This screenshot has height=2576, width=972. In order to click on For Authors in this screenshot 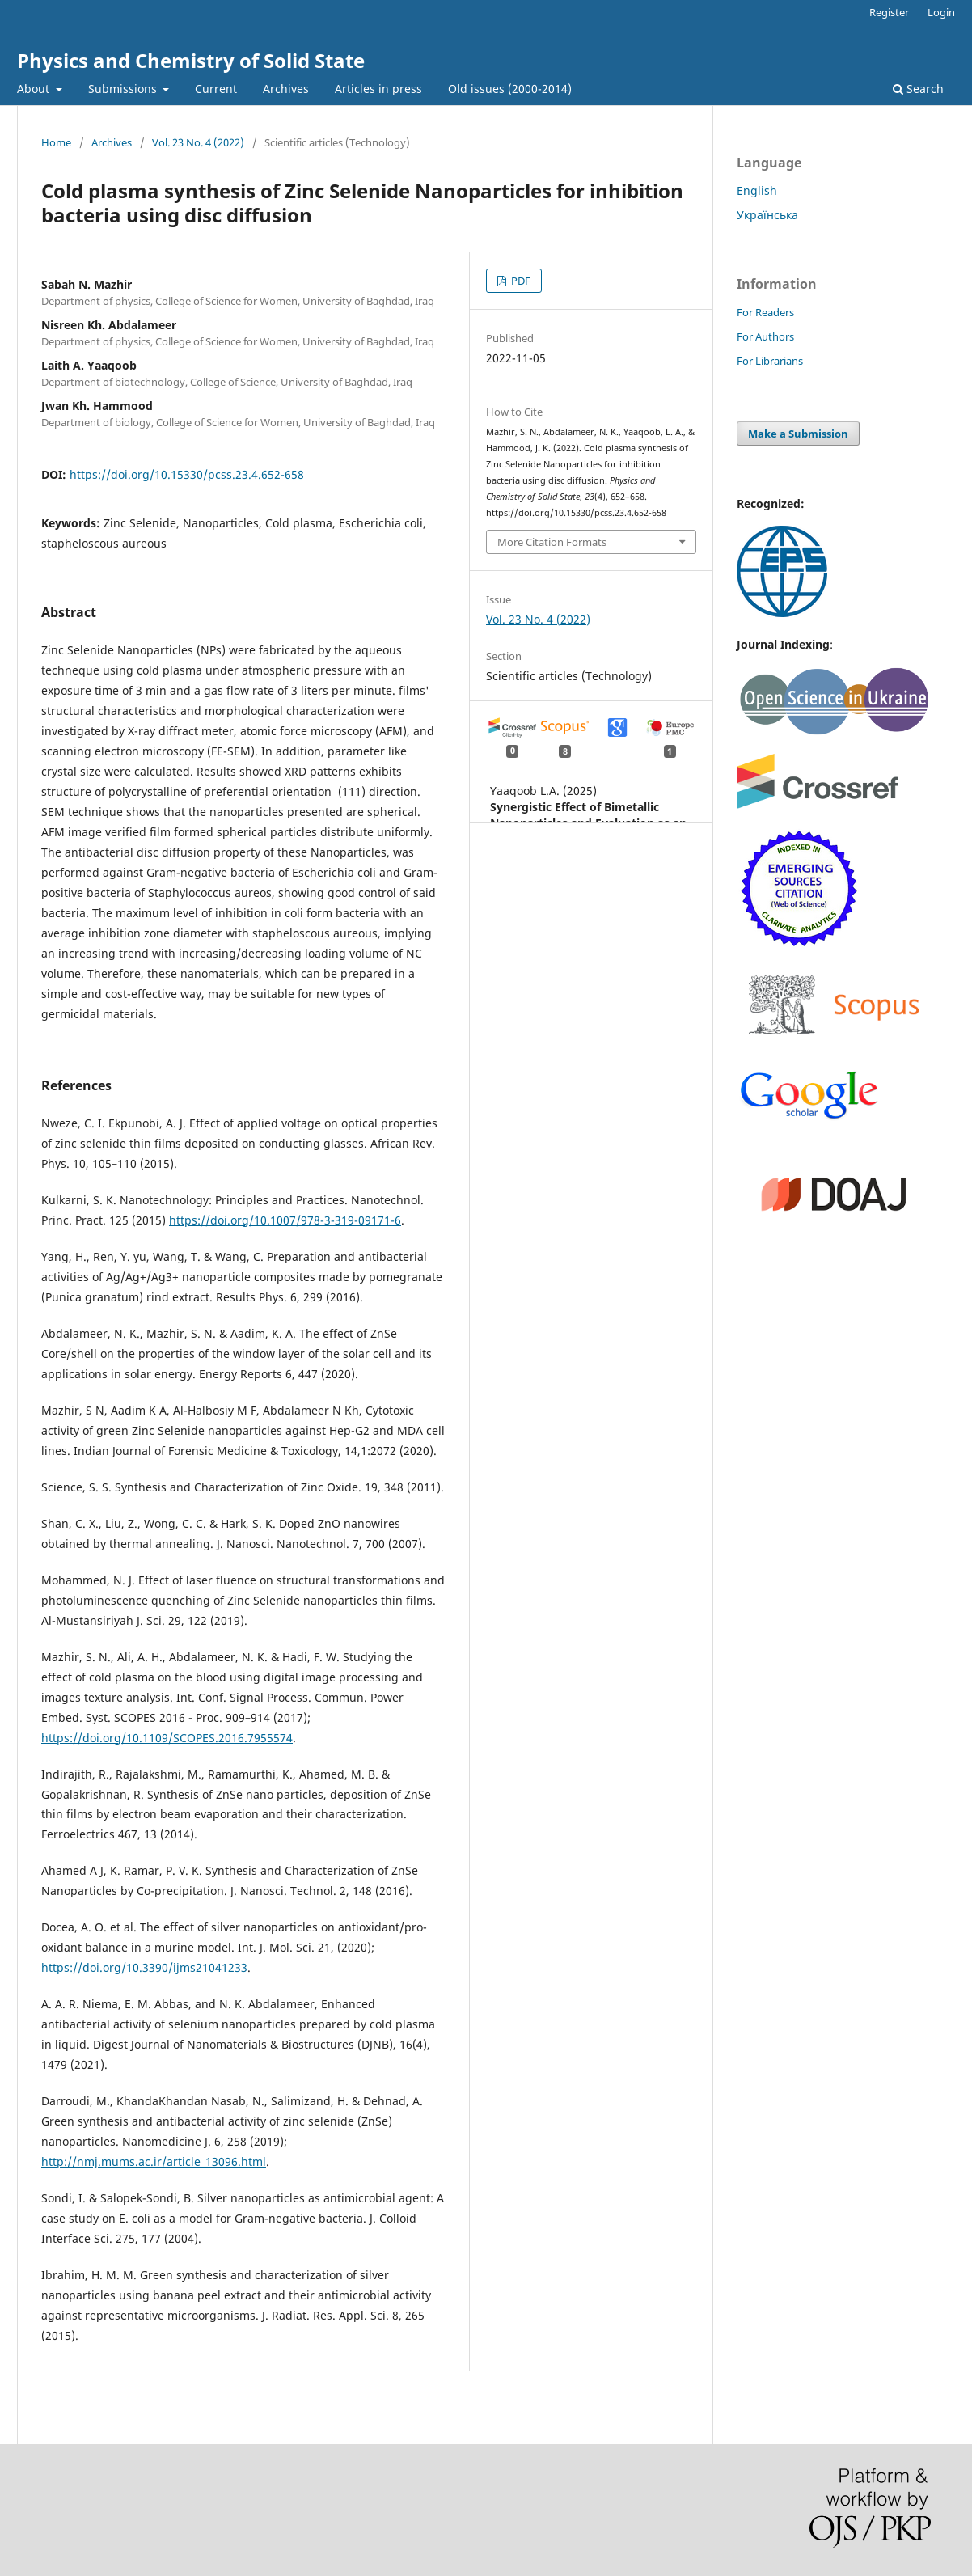, I will do `click(765, 336)`.